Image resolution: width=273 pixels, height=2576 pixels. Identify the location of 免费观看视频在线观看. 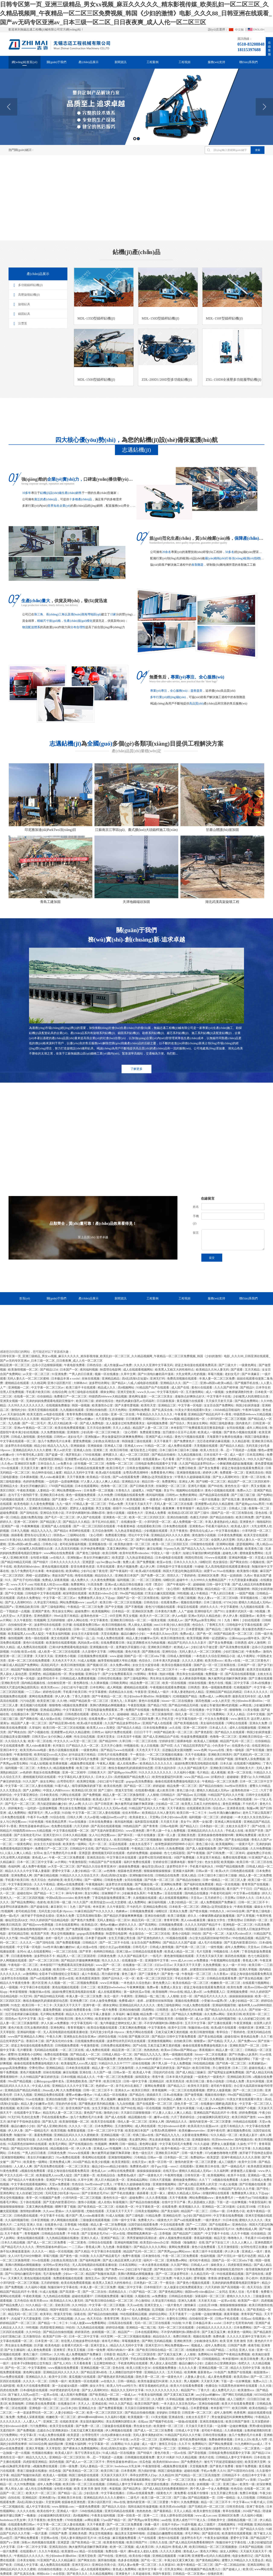
(68, 2278).